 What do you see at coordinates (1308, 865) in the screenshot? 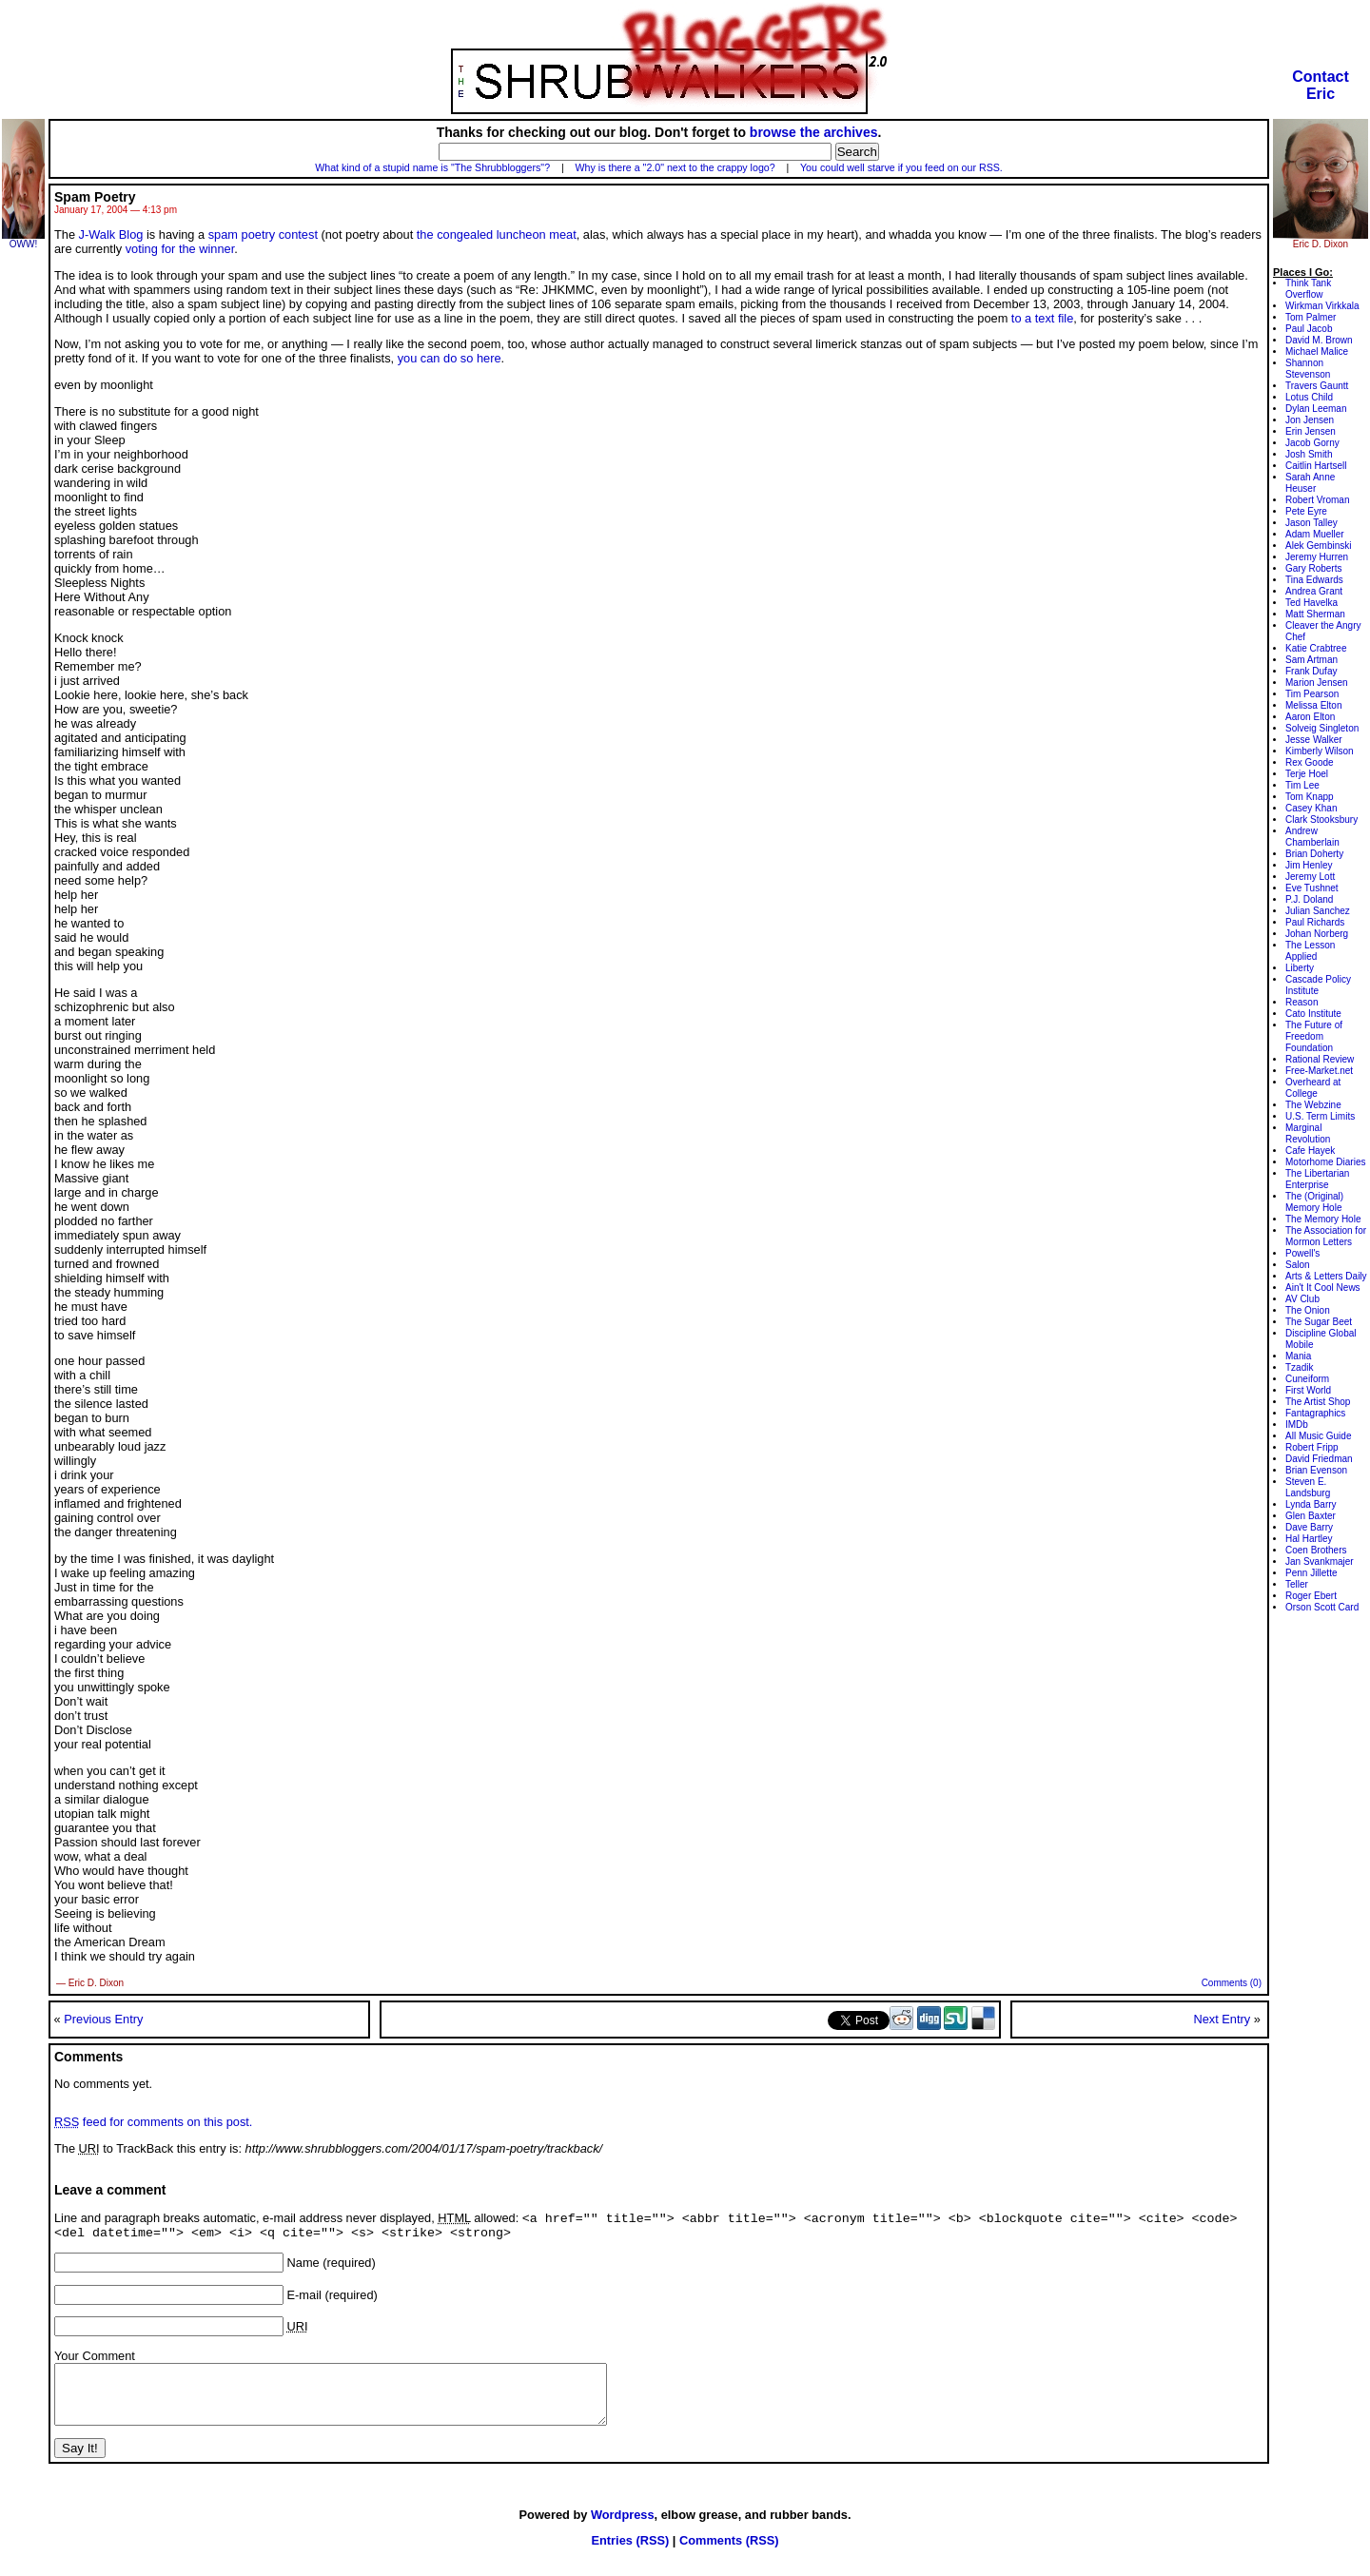
I see `Jim Henley` at bounding box center [1308, 865].